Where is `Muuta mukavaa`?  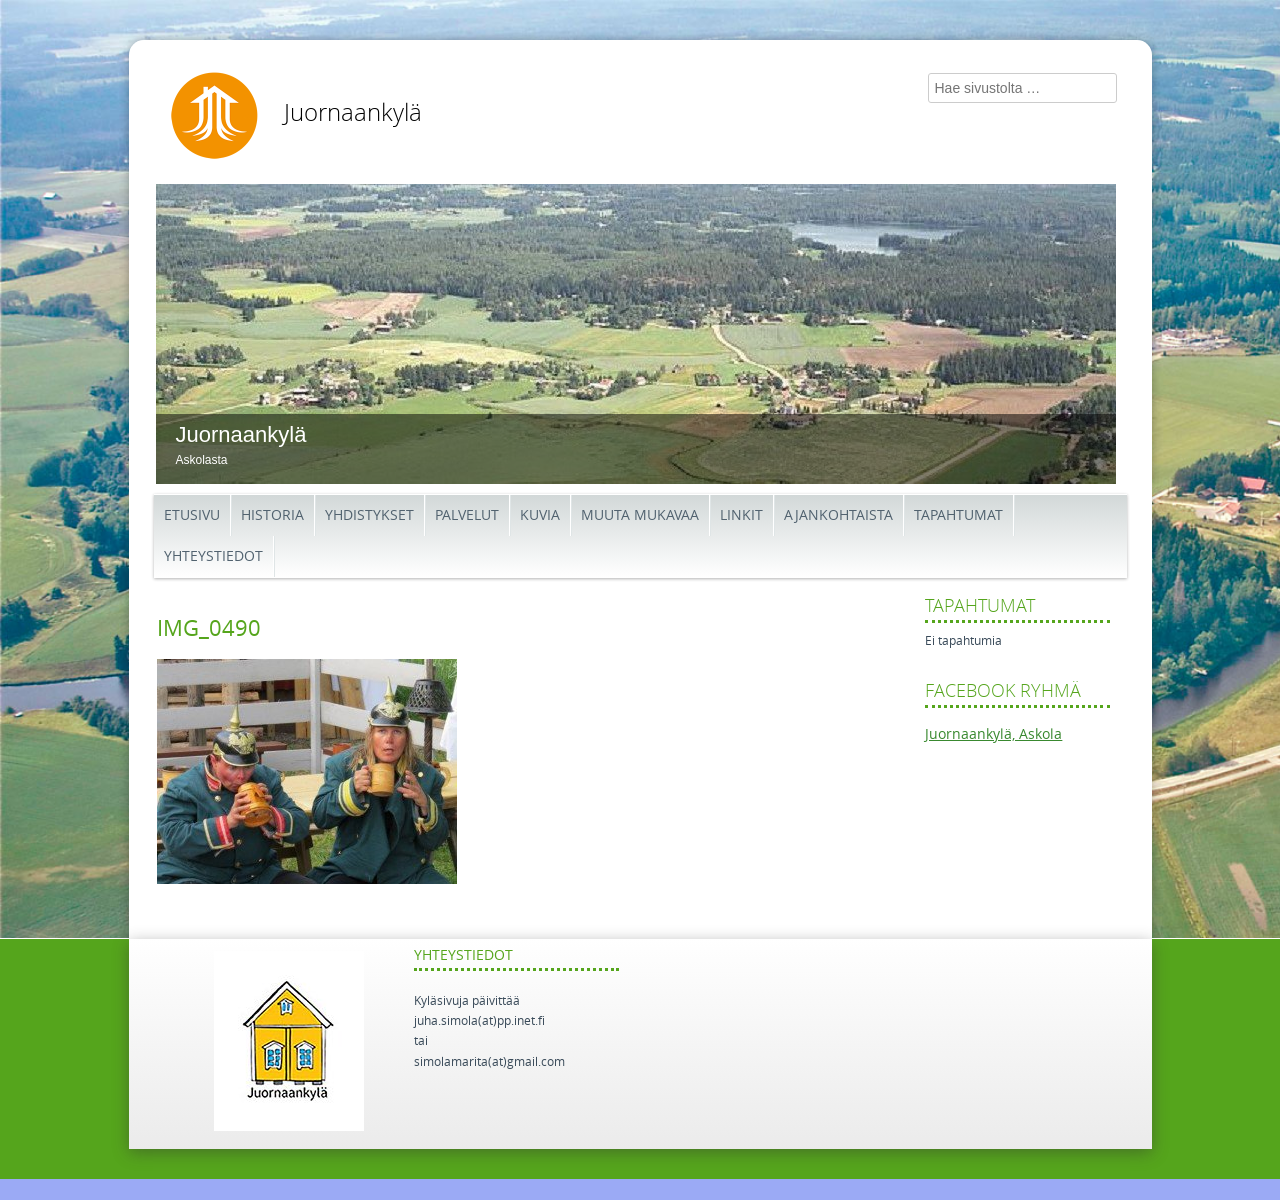 Muuta mukavaa is located at coordinates (640, 515).